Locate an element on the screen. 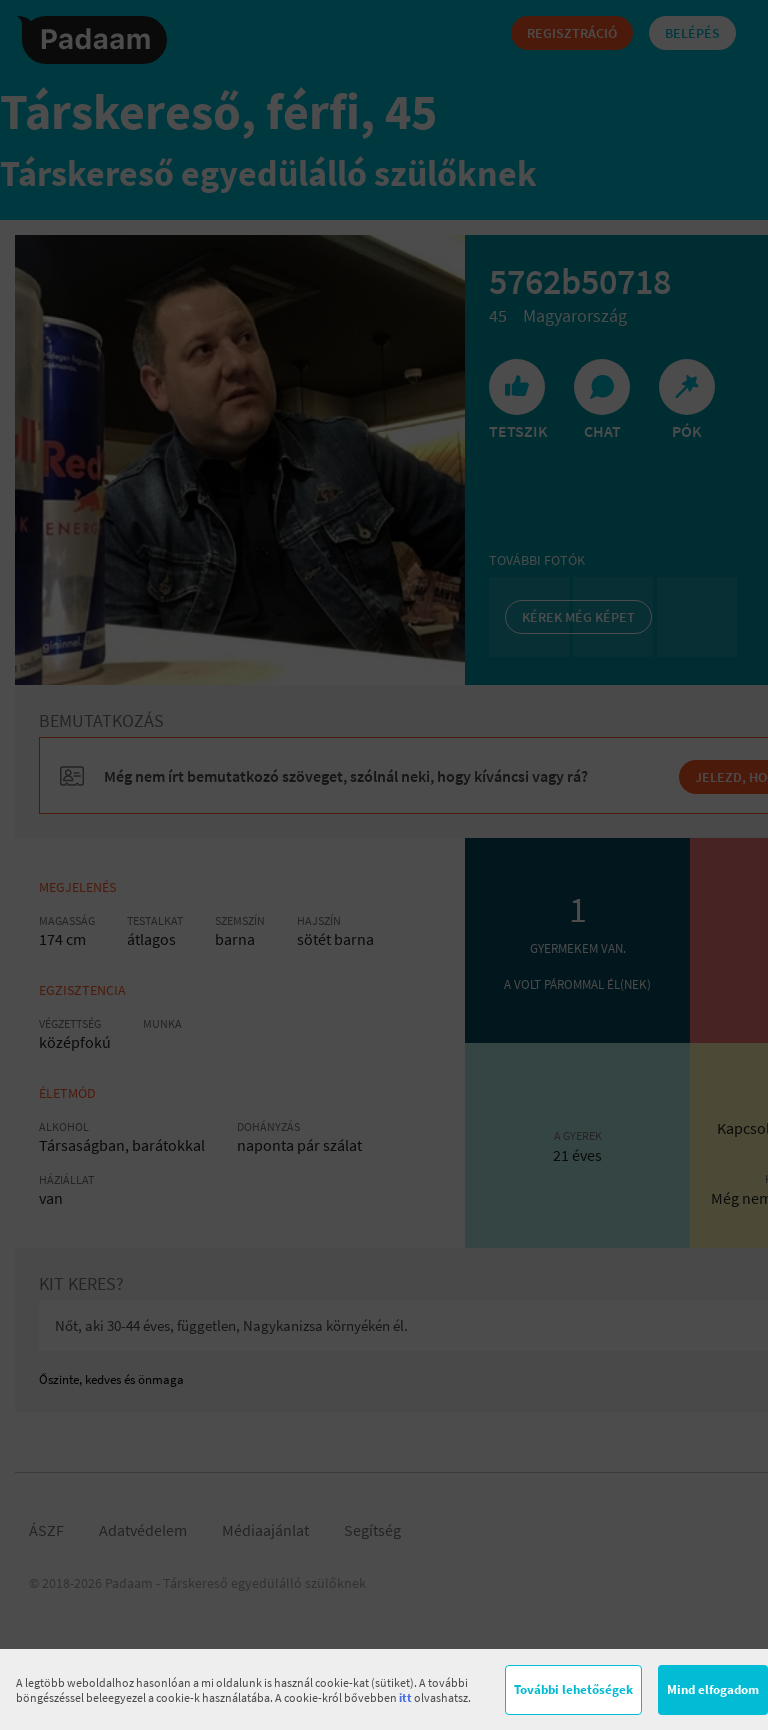 This screenshot has width=768, height=1730. Mind elfogadom is located at coordinates (713, 1689).